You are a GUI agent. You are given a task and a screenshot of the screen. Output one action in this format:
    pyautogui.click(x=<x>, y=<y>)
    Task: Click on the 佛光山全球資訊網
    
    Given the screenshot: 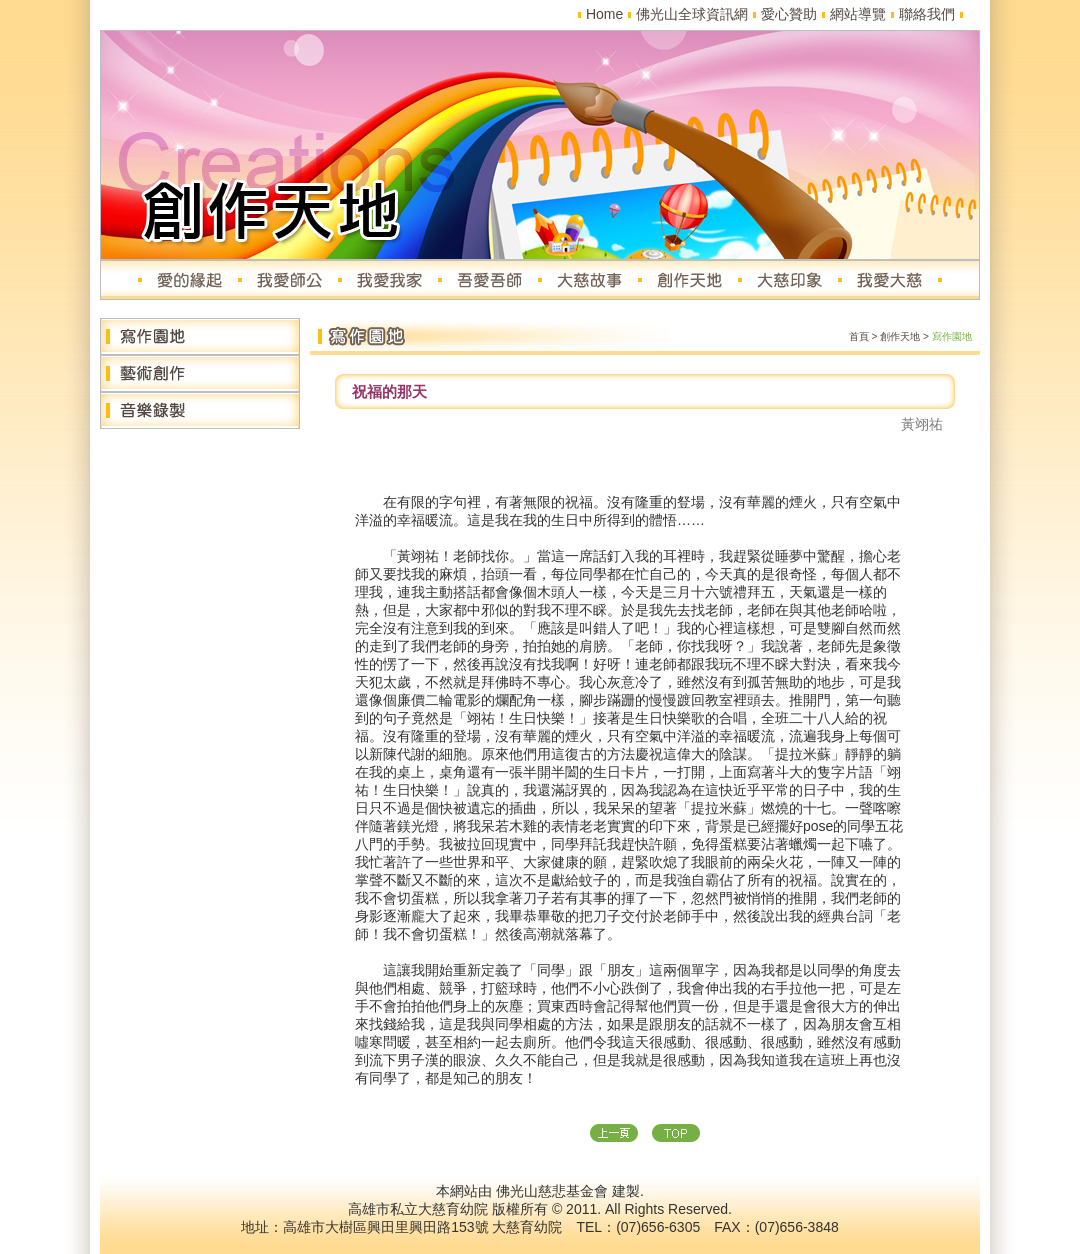 What is the action you would take?
    pyautogui.click(x=692, y=14)
    